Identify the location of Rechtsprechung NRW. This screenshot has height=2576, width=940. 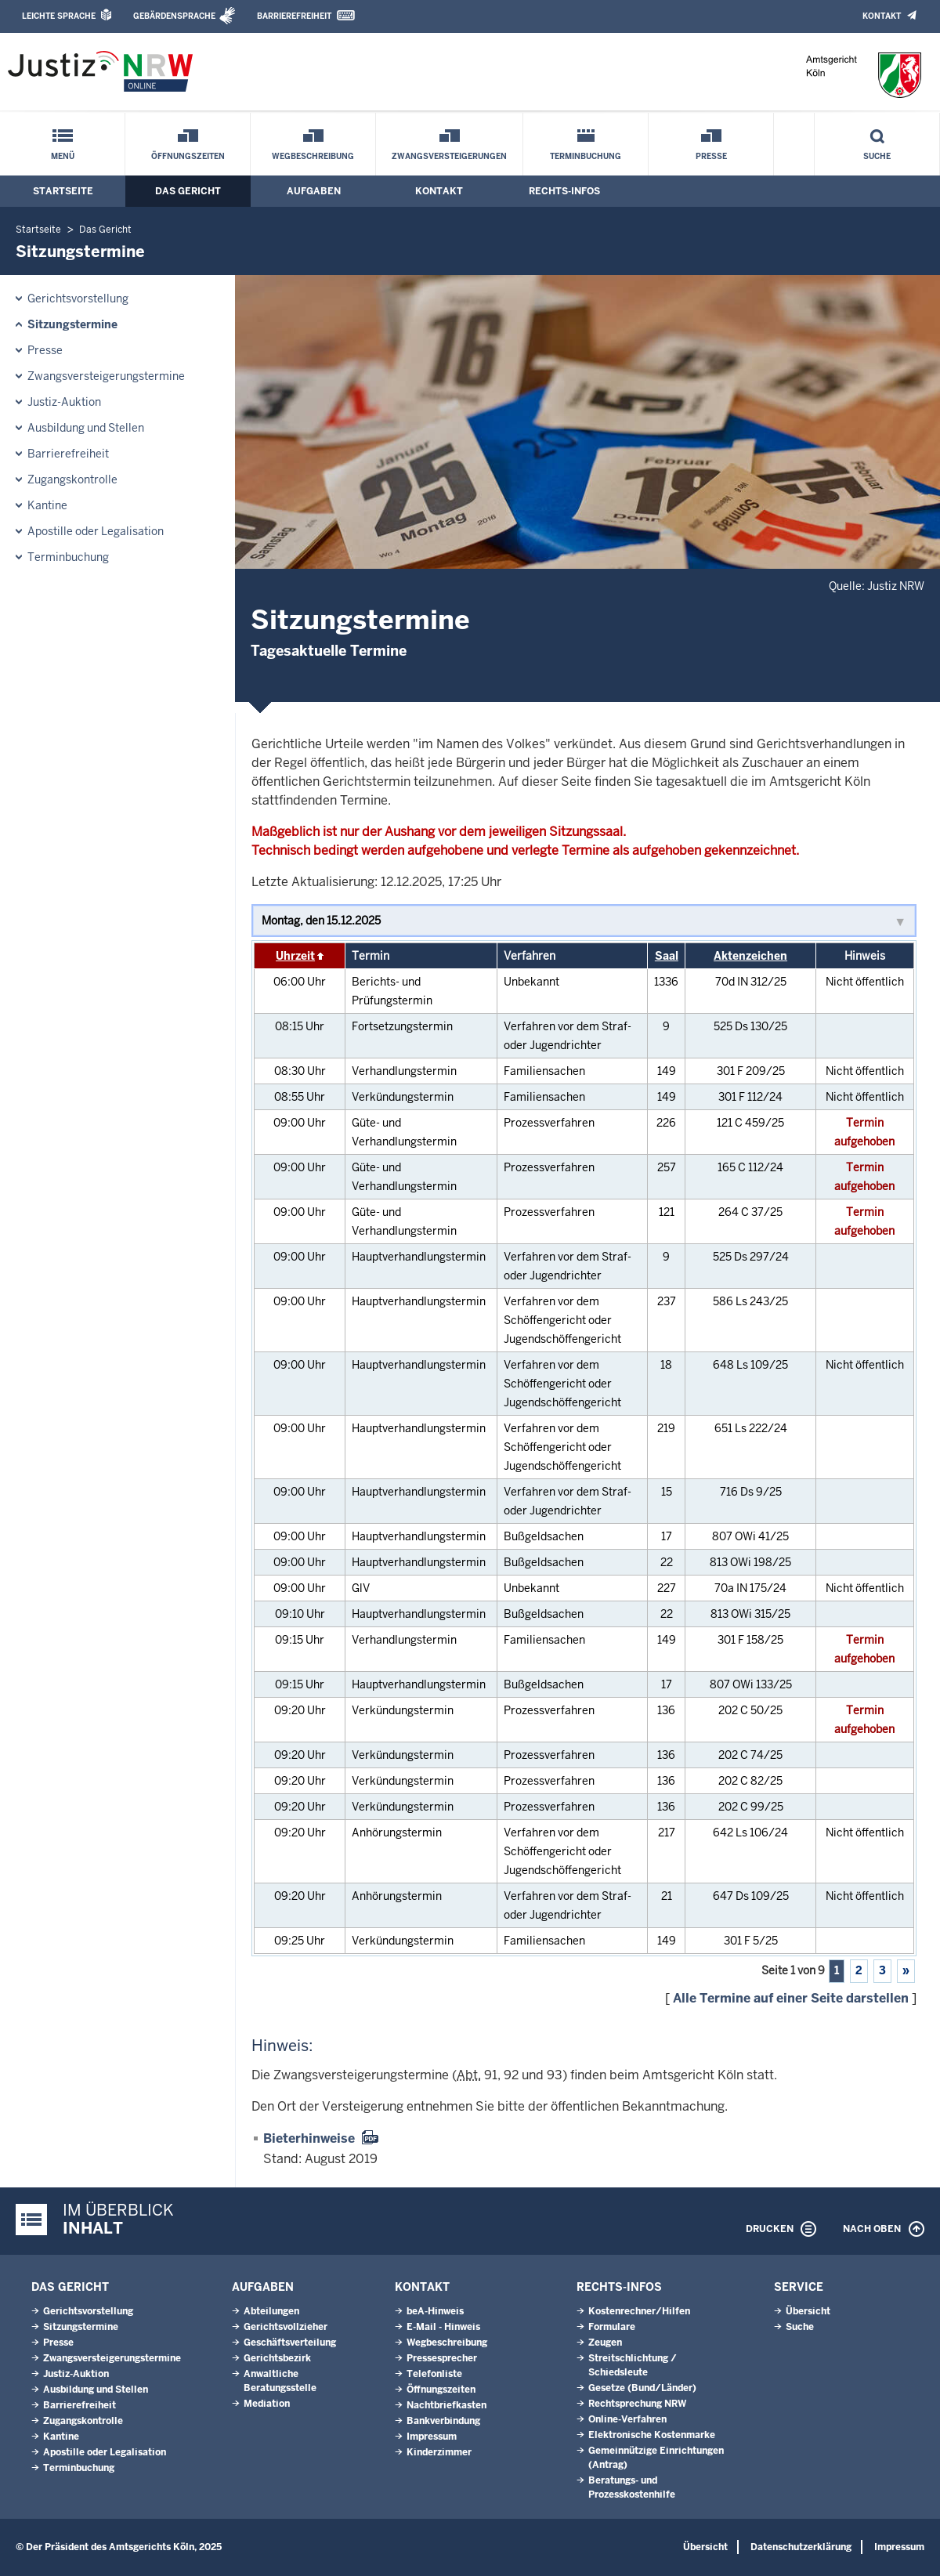
(637, 2403).